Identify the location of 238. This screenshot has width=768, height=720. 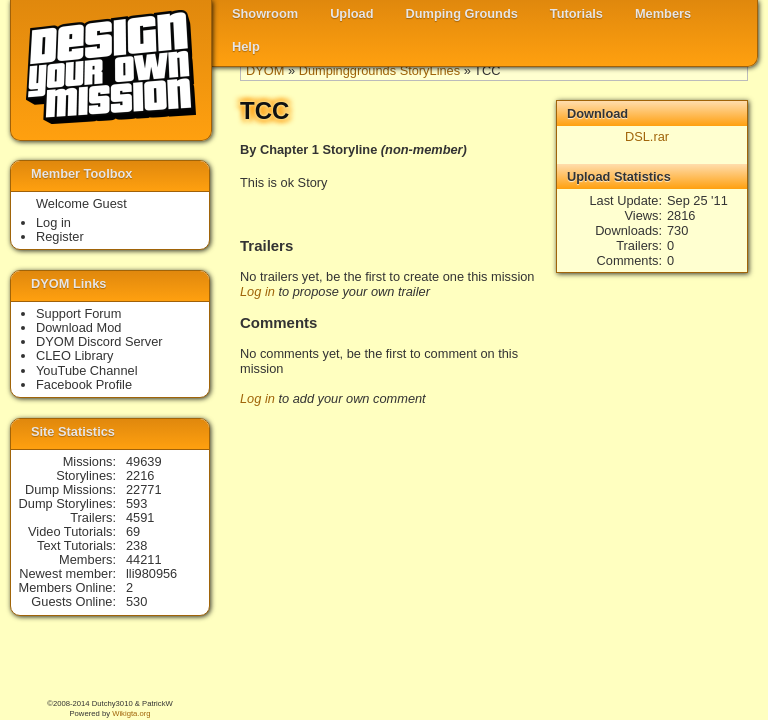
(136, 545).